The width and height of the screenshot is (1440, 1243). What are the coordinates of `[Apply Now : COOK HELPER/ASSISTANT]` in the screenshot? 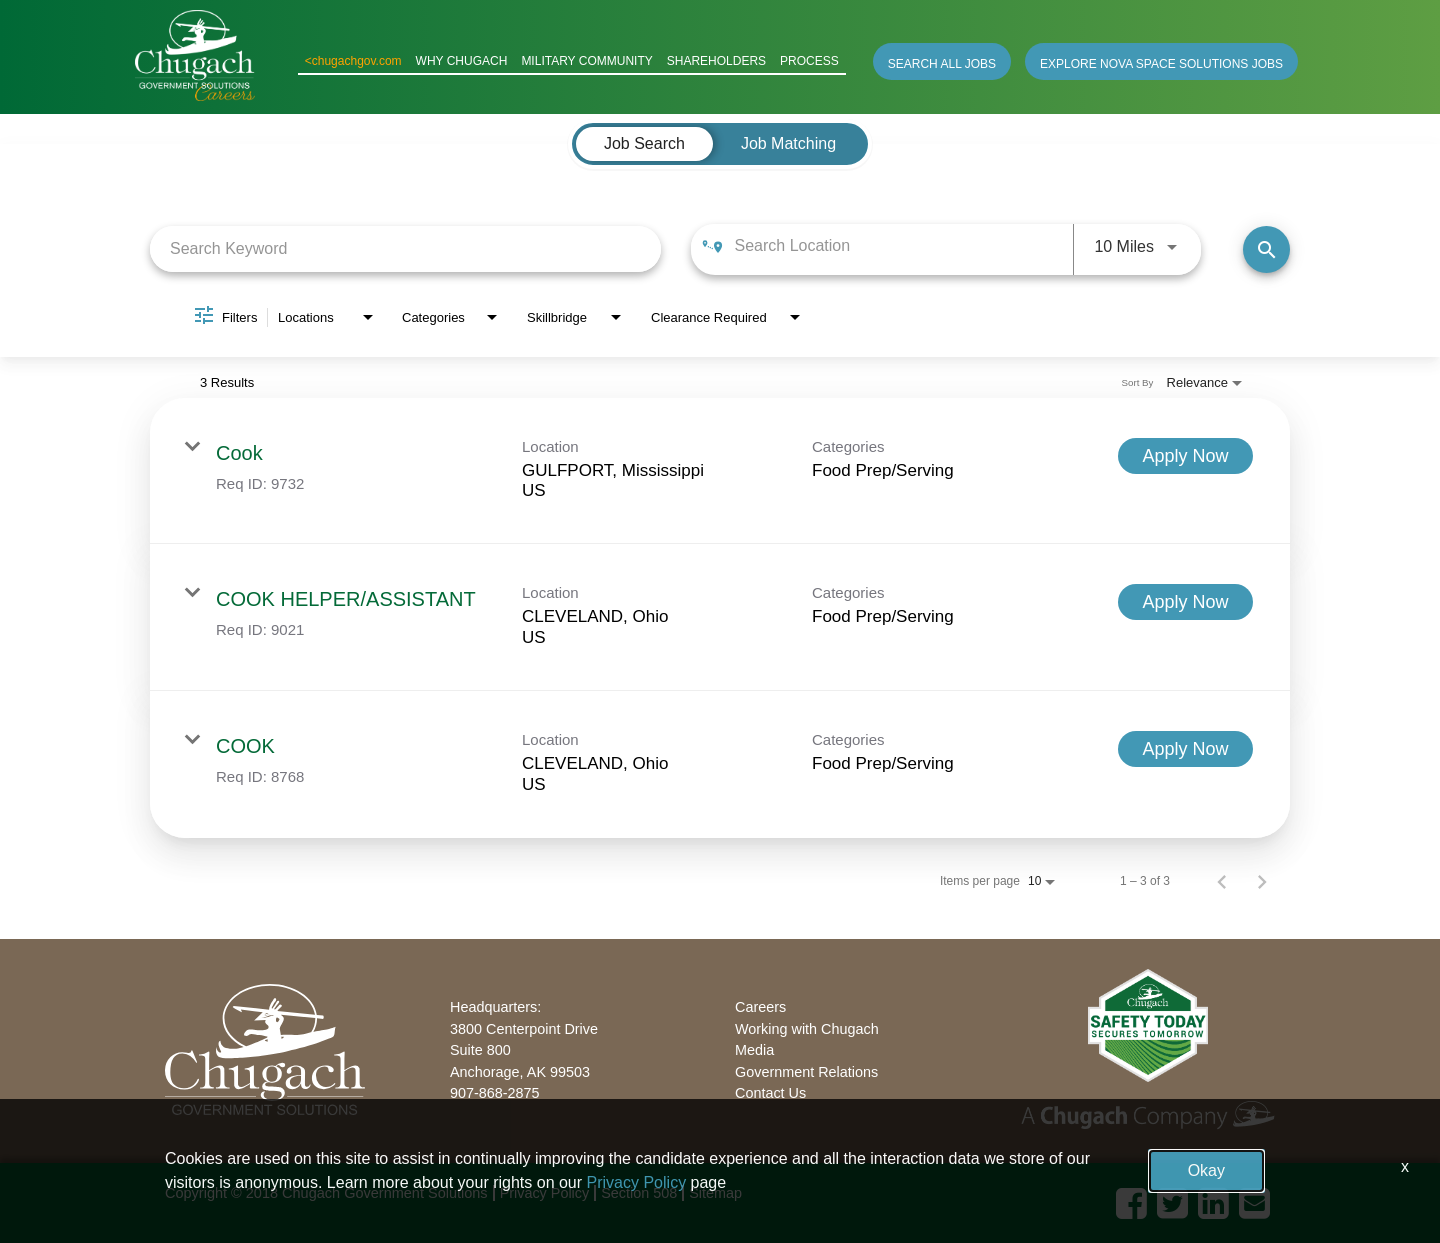 It's located at (1185, 602).